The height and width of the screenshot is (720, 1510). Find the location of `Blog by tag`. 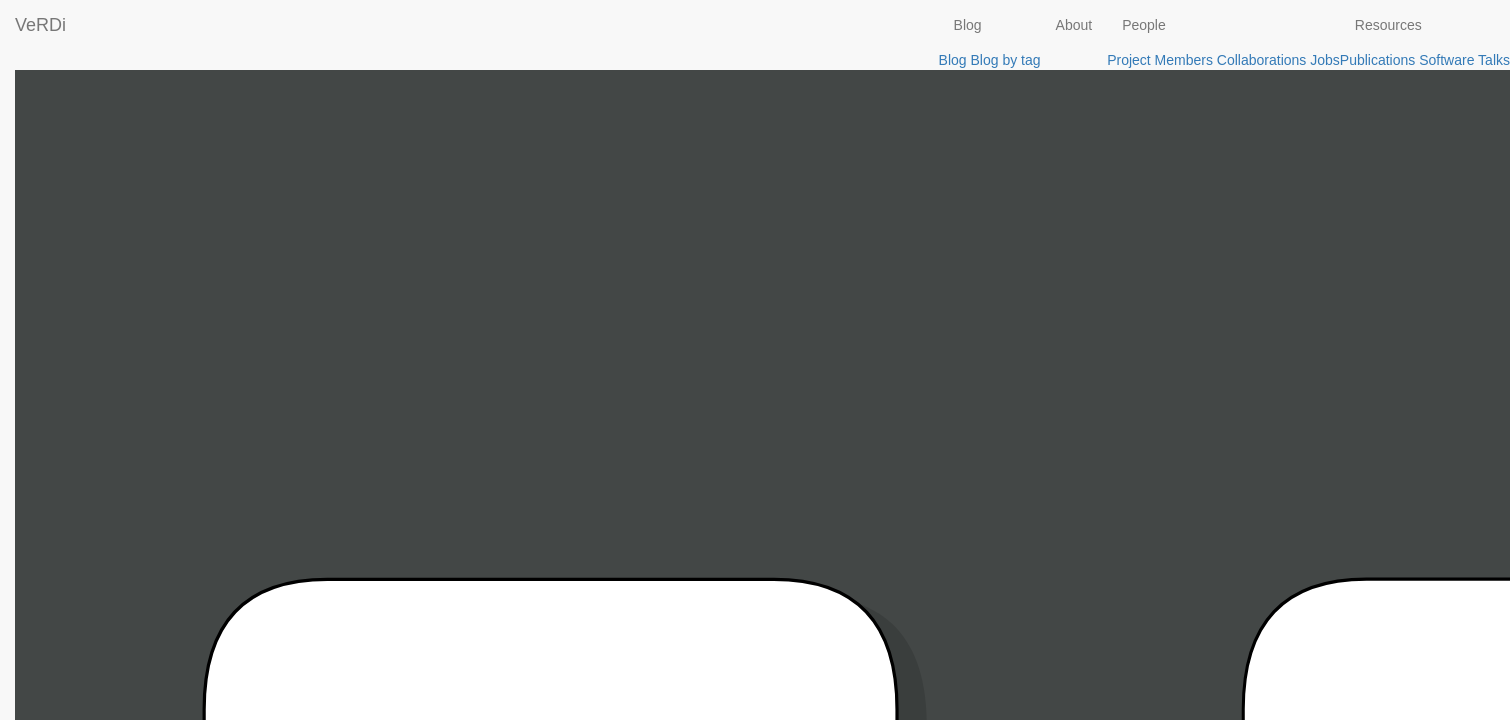

Blog by tag is located at coordinates (1005, 60).